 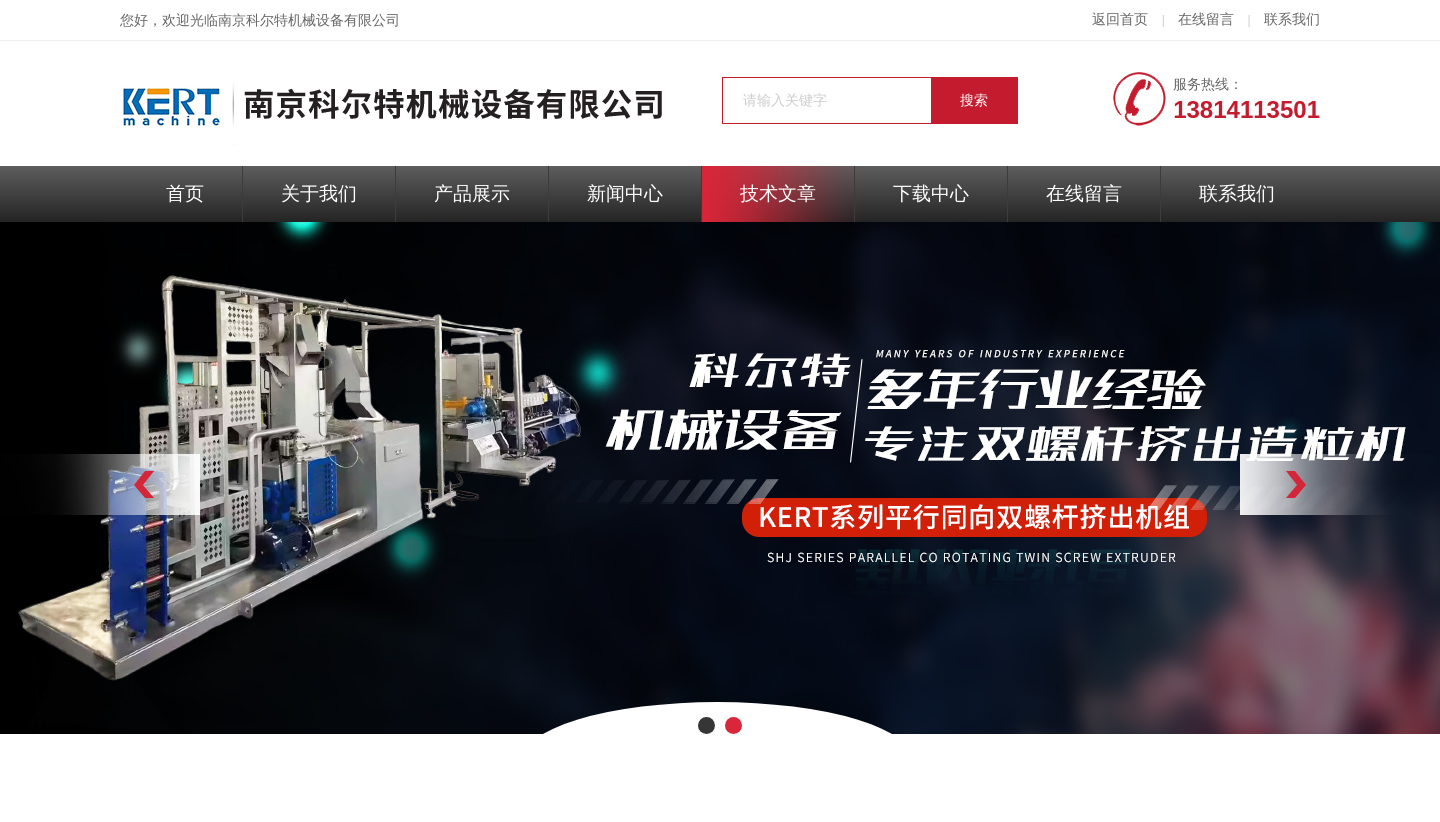 What do you see at coordinates (778, 193) in the screenshot?
I see `技术文章` at bounding box center [778, 193].